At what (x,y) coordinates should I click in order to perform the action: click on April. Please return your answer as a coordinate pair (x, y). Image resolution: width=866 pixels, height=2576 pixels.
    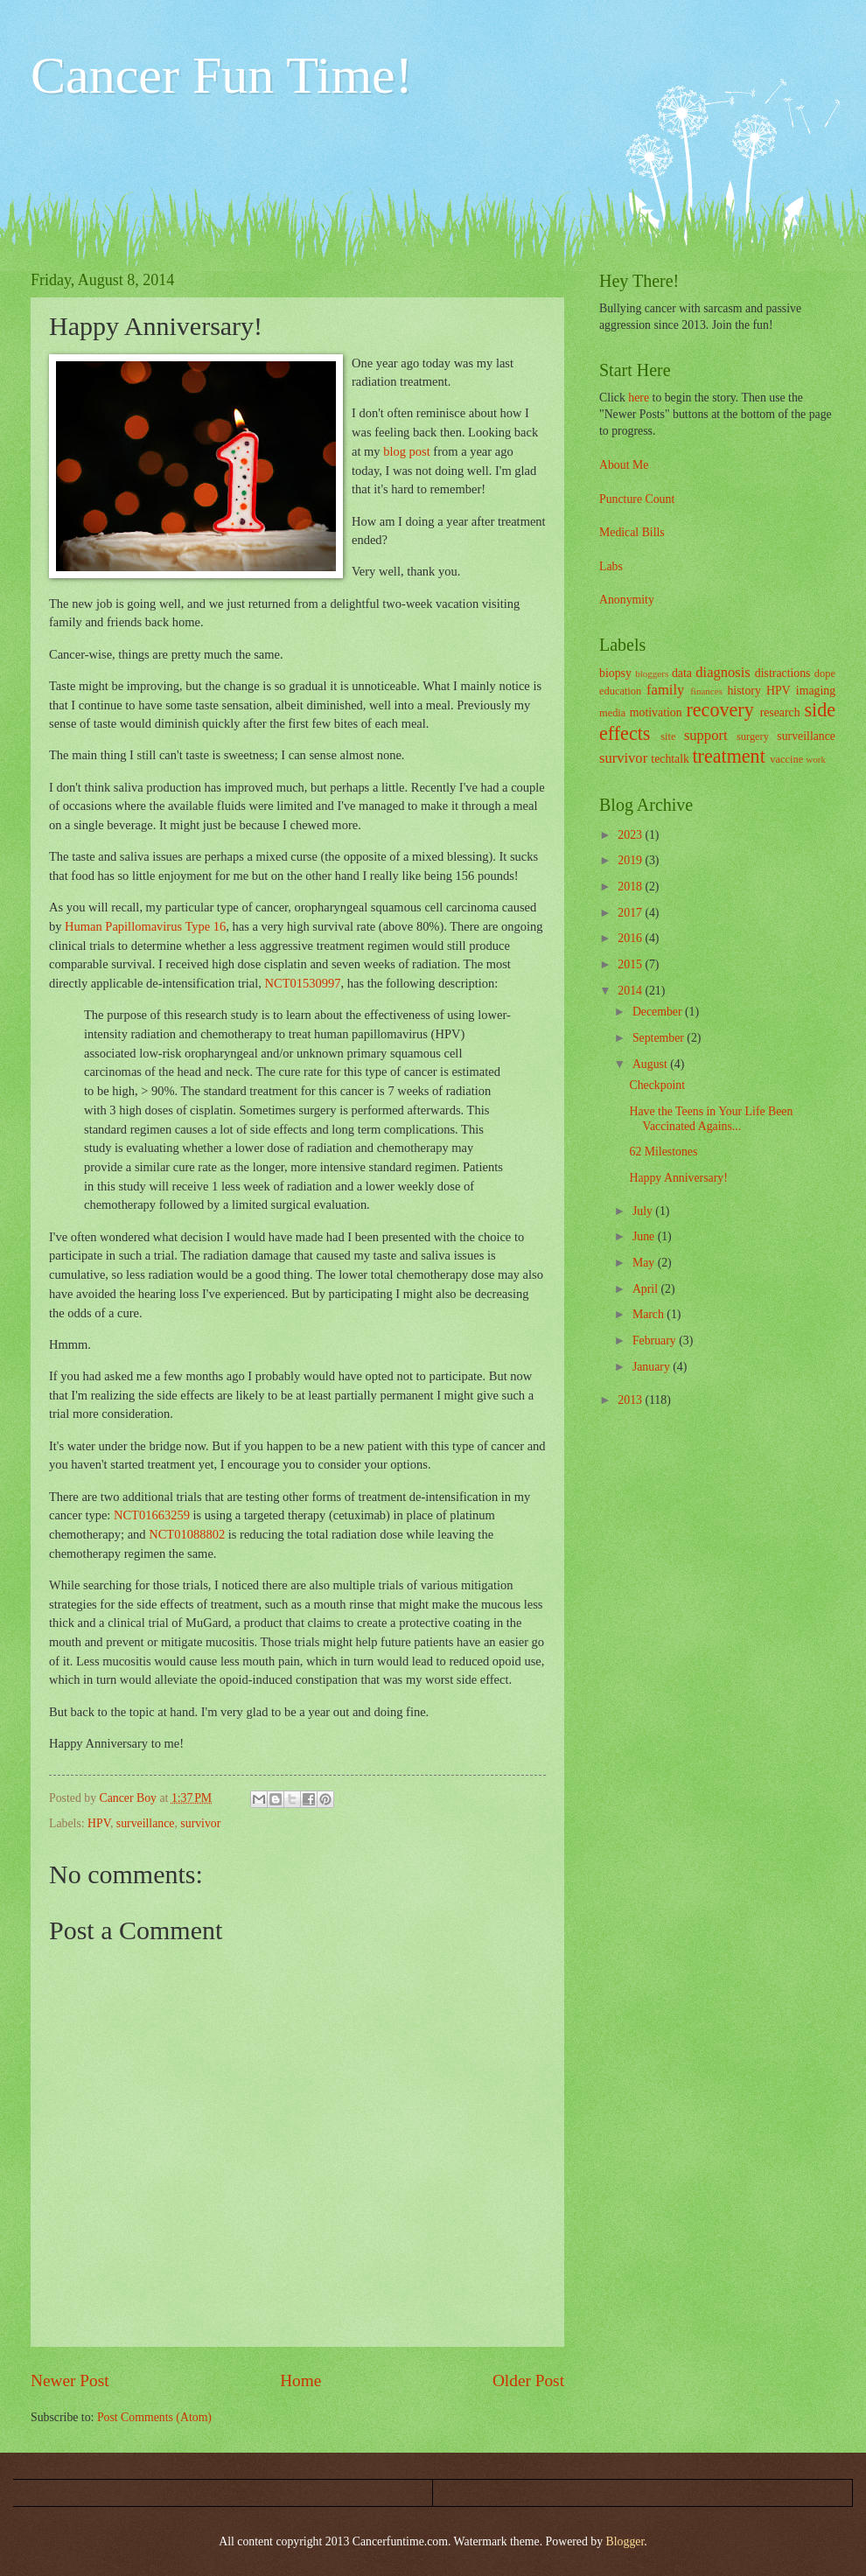
    Looking at the image, I should click on (646, 1288).